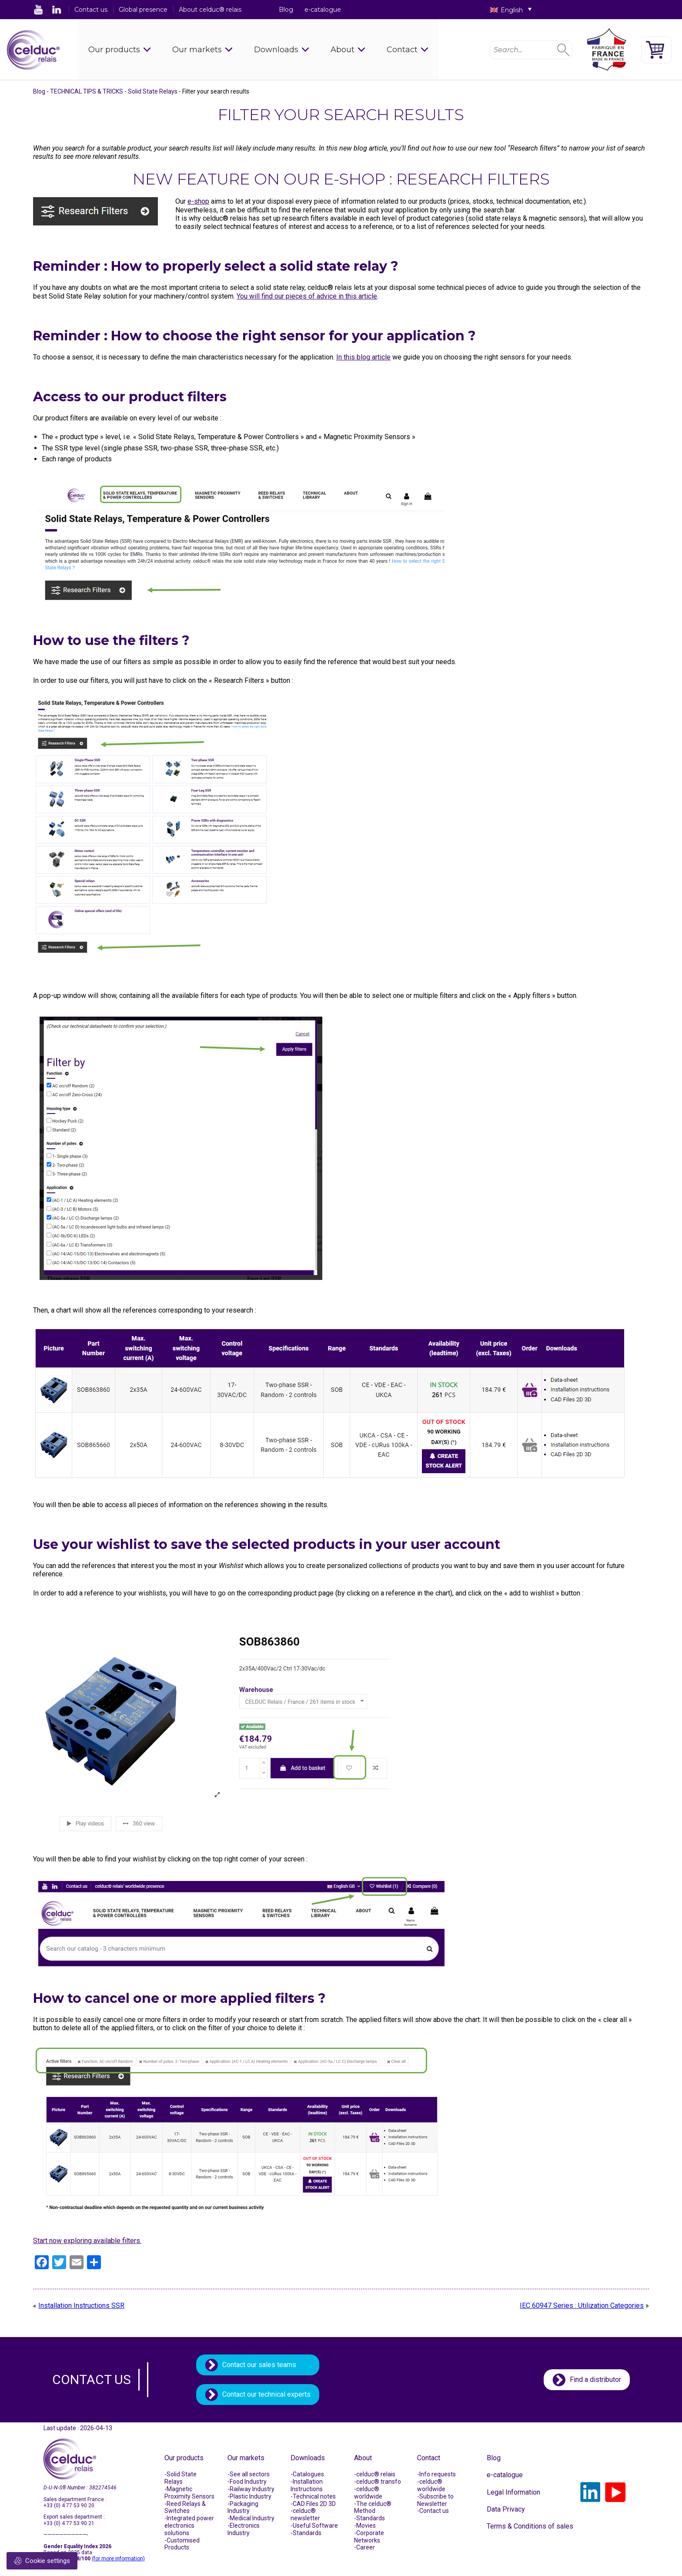  Describe the element at coordinates (530, 2526) in the screenshot. I see `Terms & Conditions of sales` at that location.